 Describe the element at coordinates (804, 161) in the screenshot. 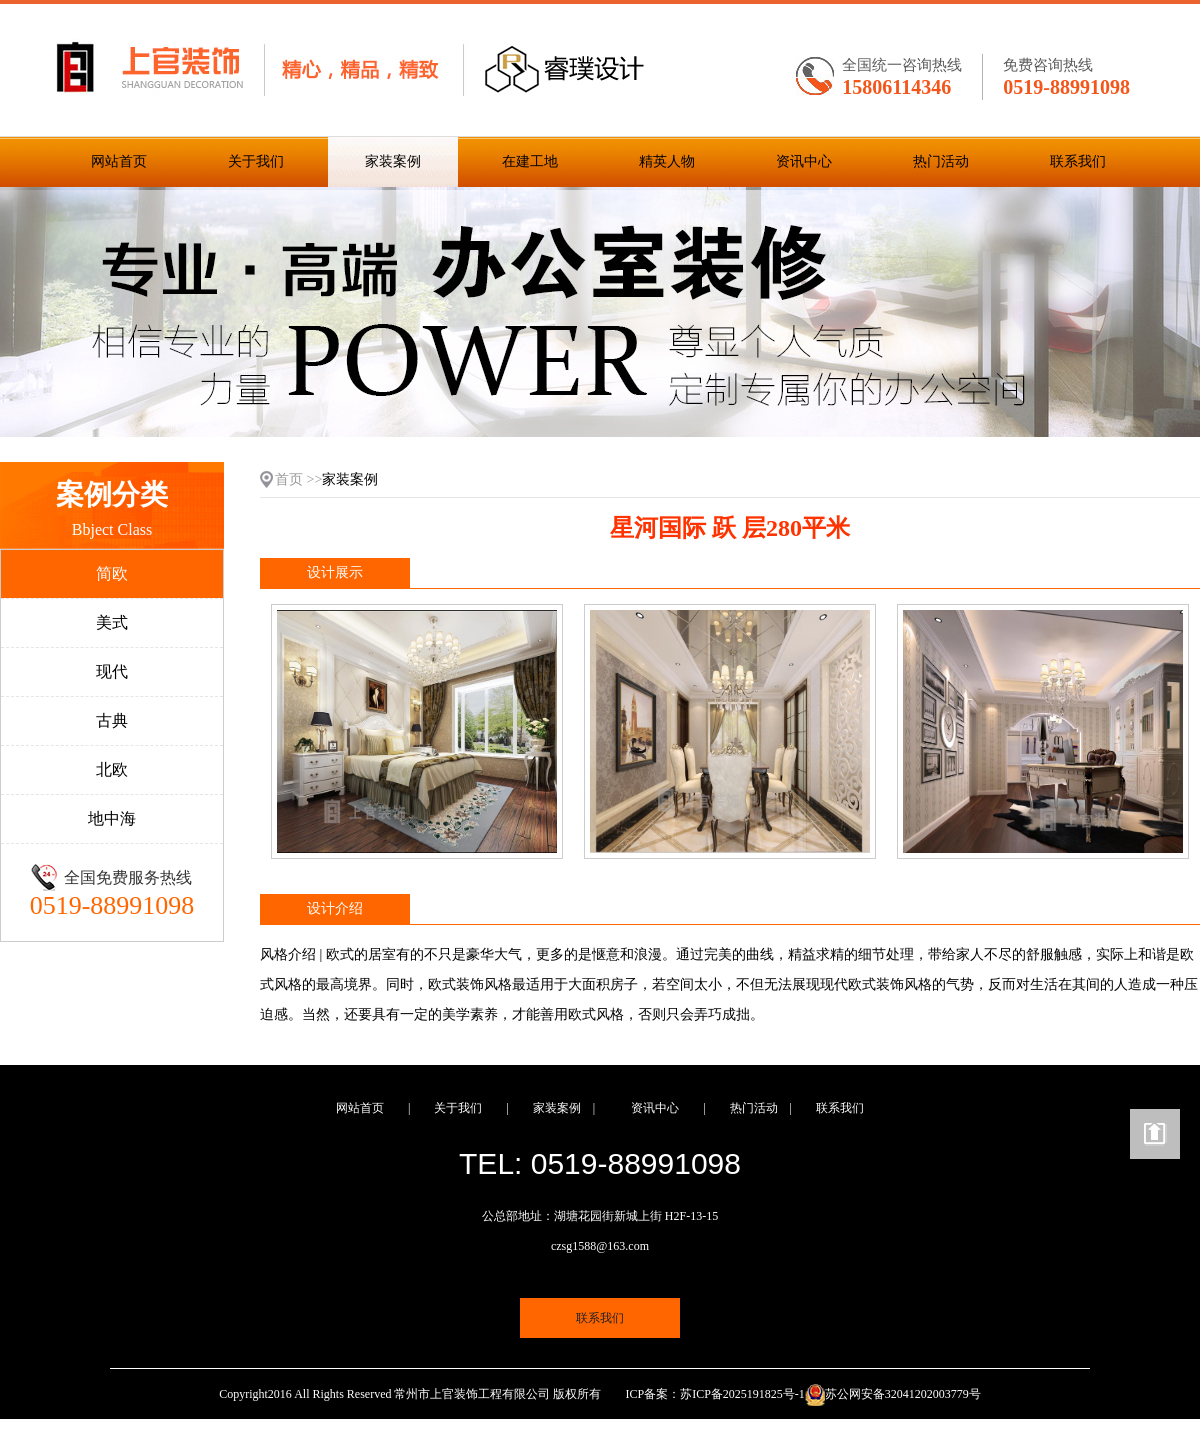

I see `资讯中心` at that location.